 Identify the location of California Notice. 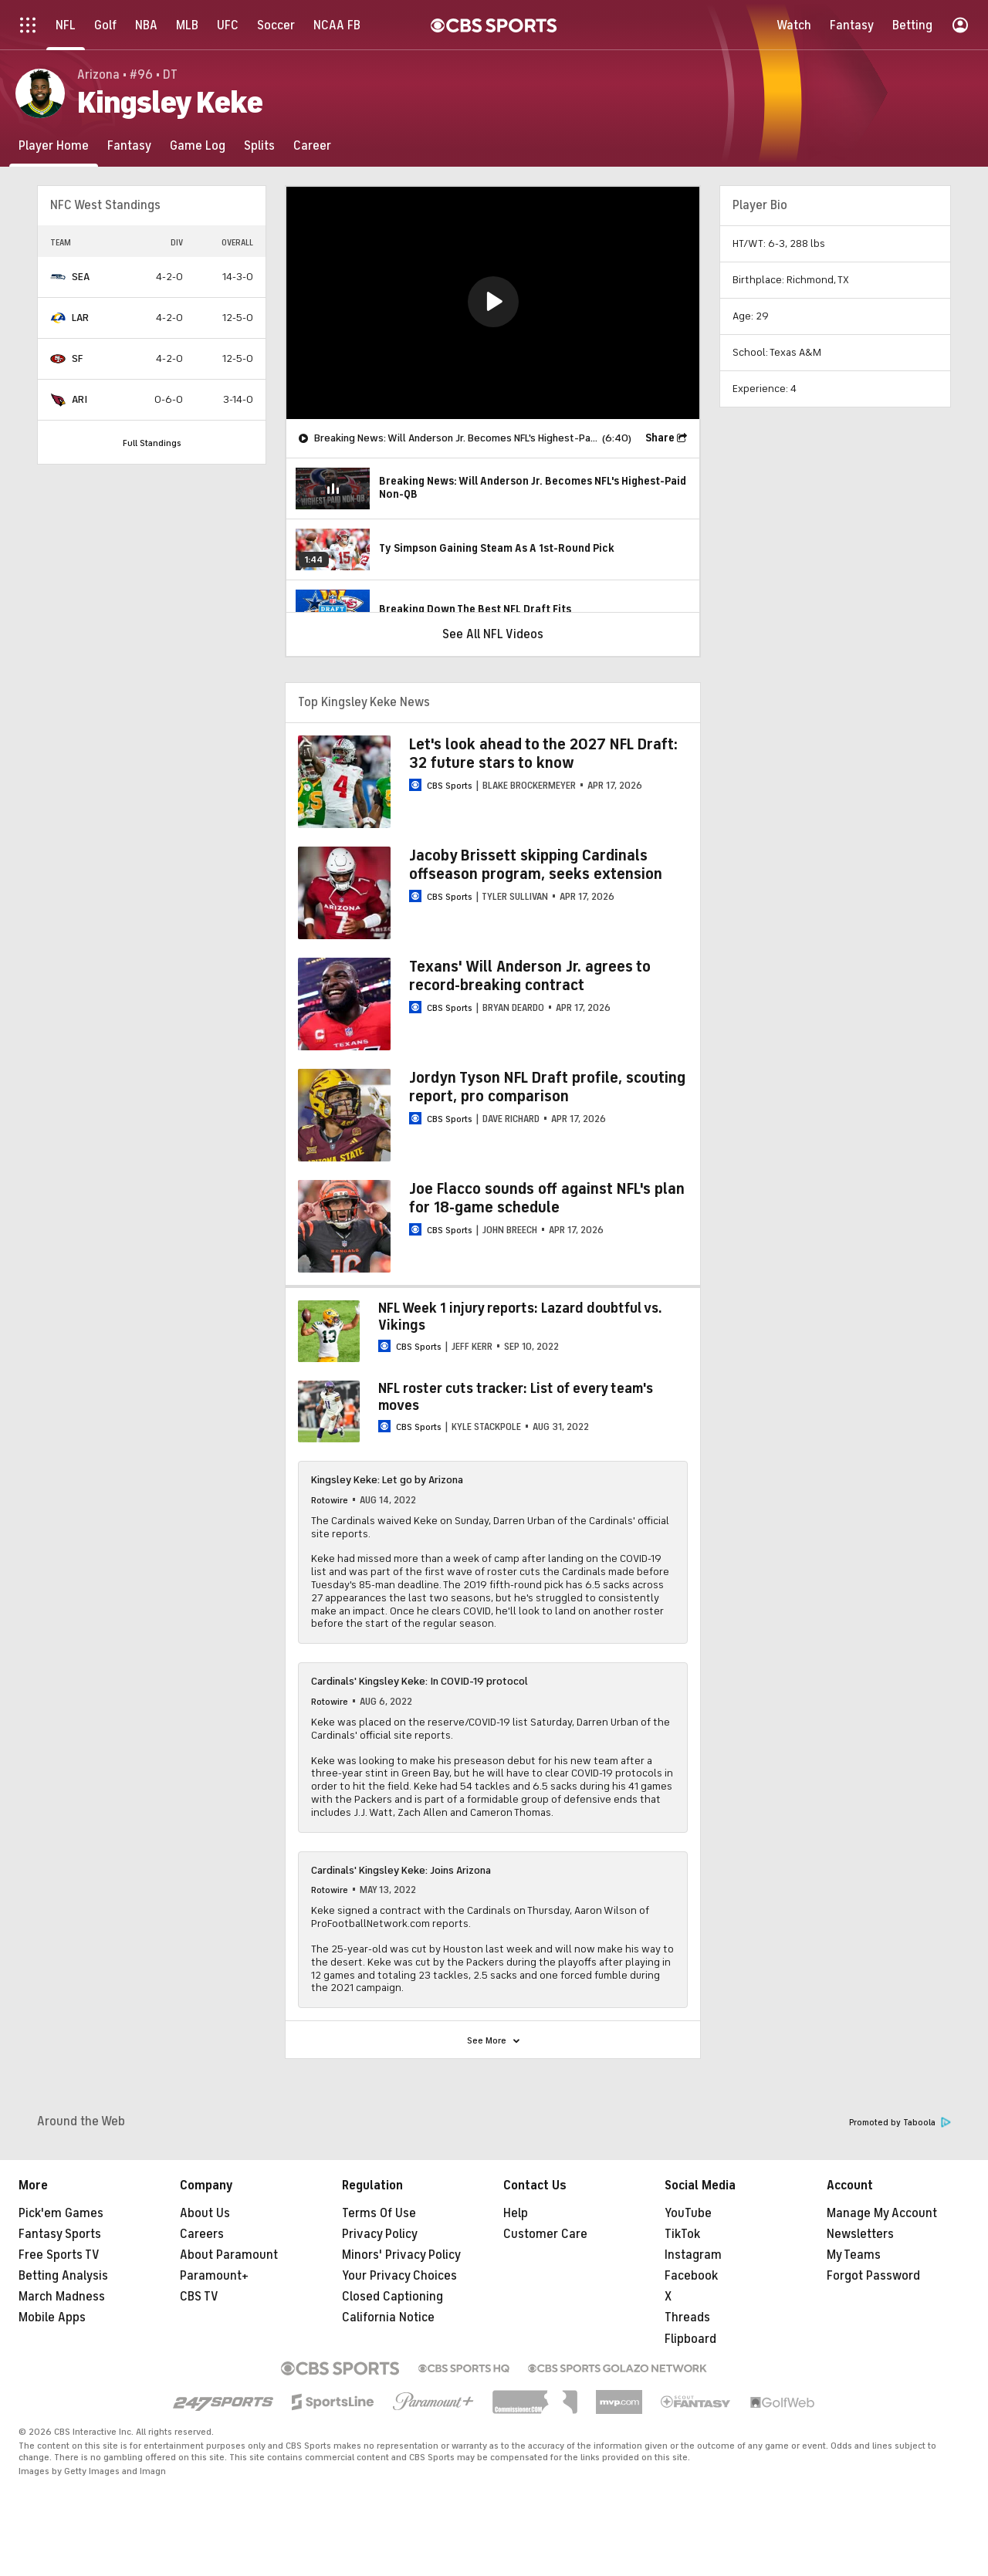
(388, 2317).